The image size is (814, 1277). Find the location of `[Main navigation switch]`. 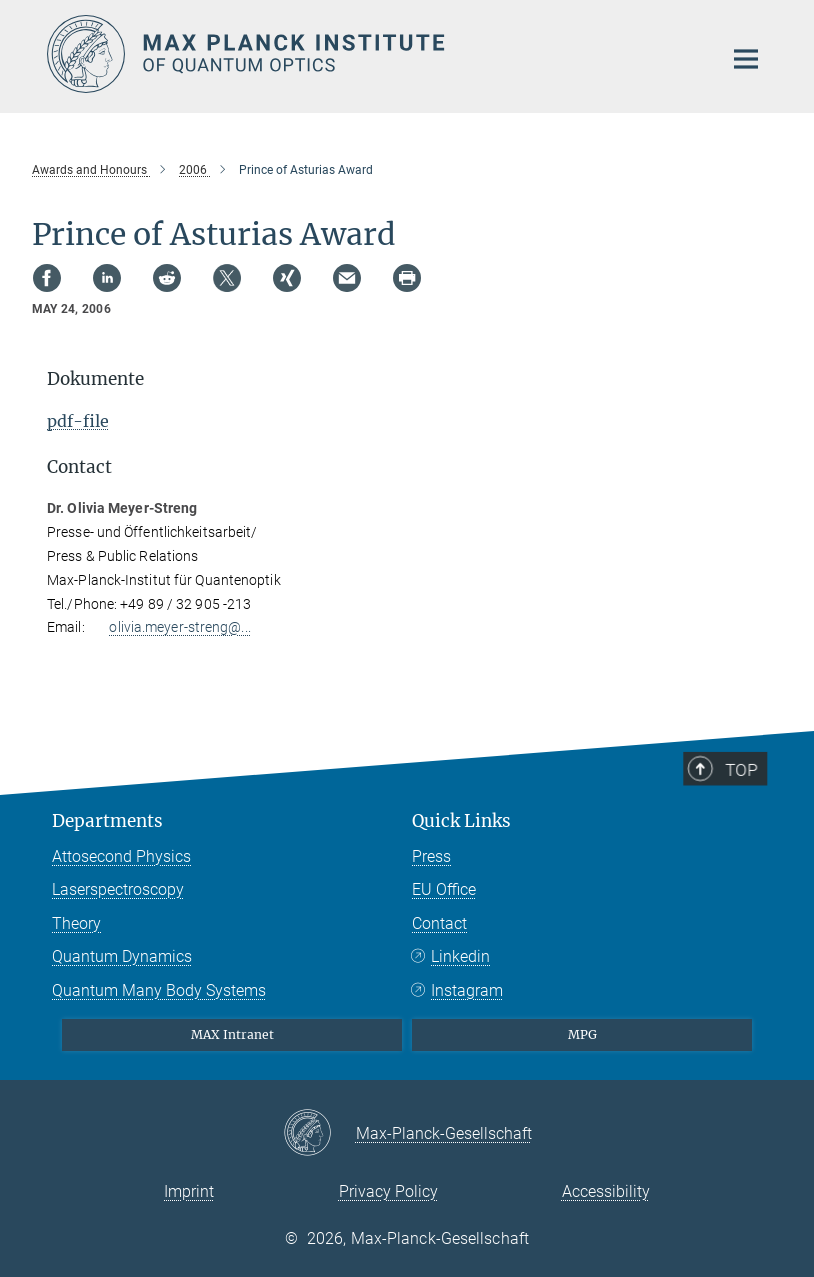

[Main navigation switch] is located at coordinates (746, 59).